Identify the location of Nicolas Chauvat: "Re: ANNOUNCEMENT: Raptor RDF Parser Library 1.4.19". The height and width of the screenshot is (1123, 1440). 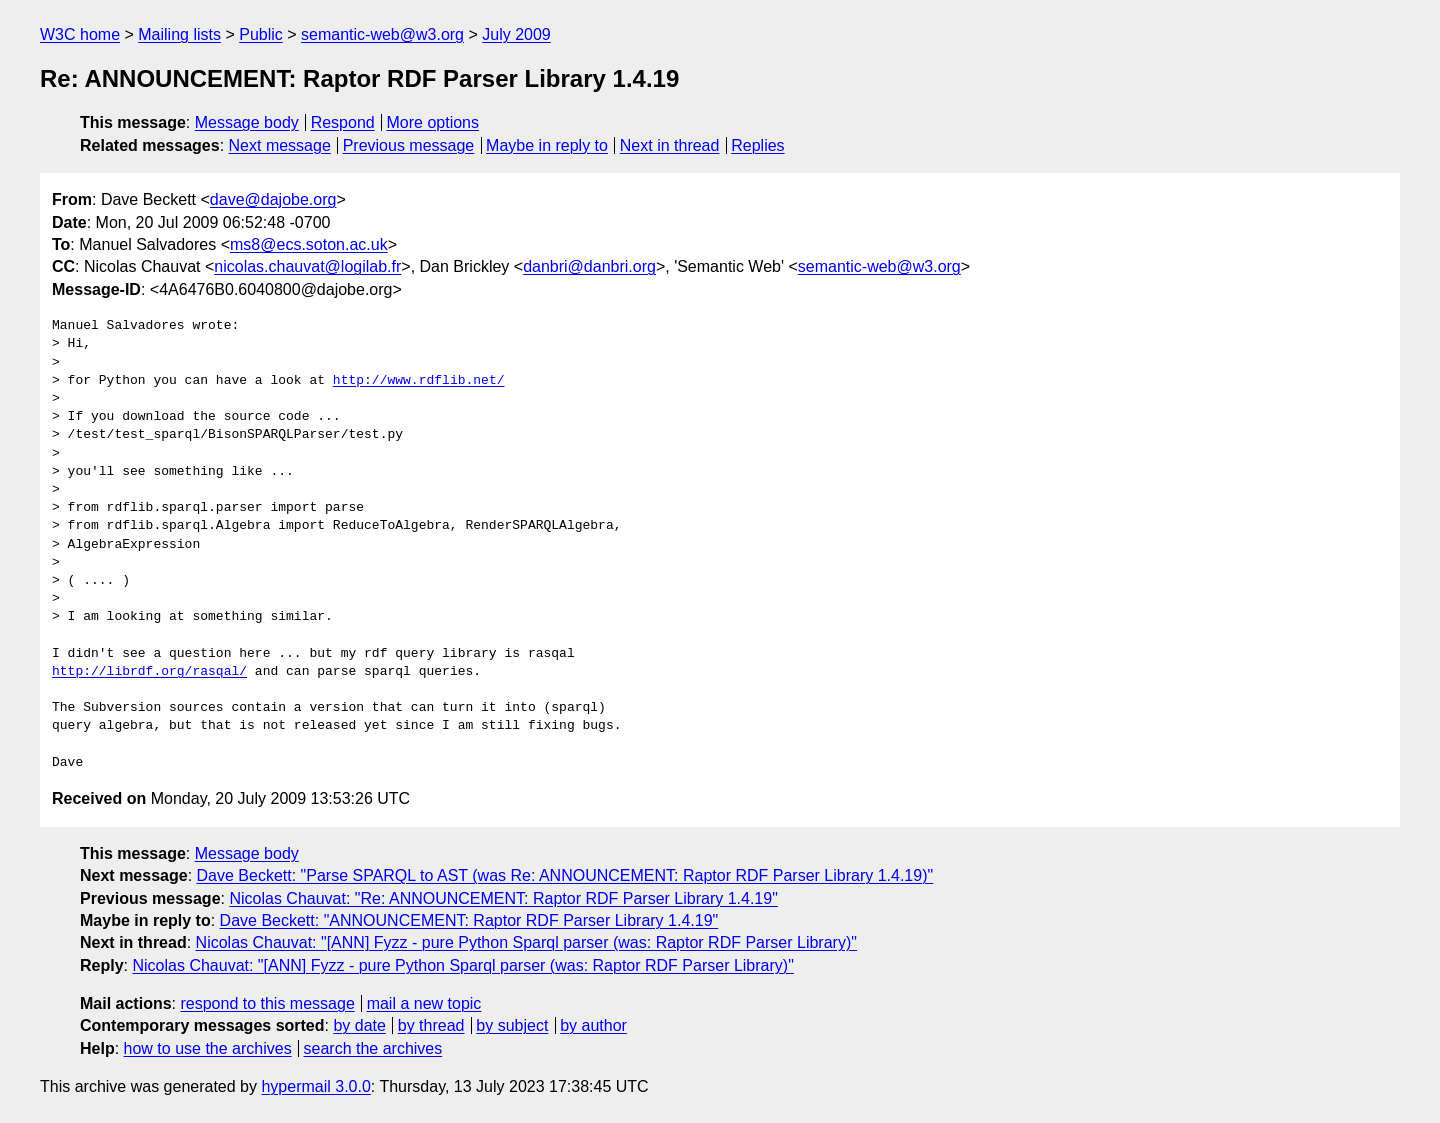
(503, 898).